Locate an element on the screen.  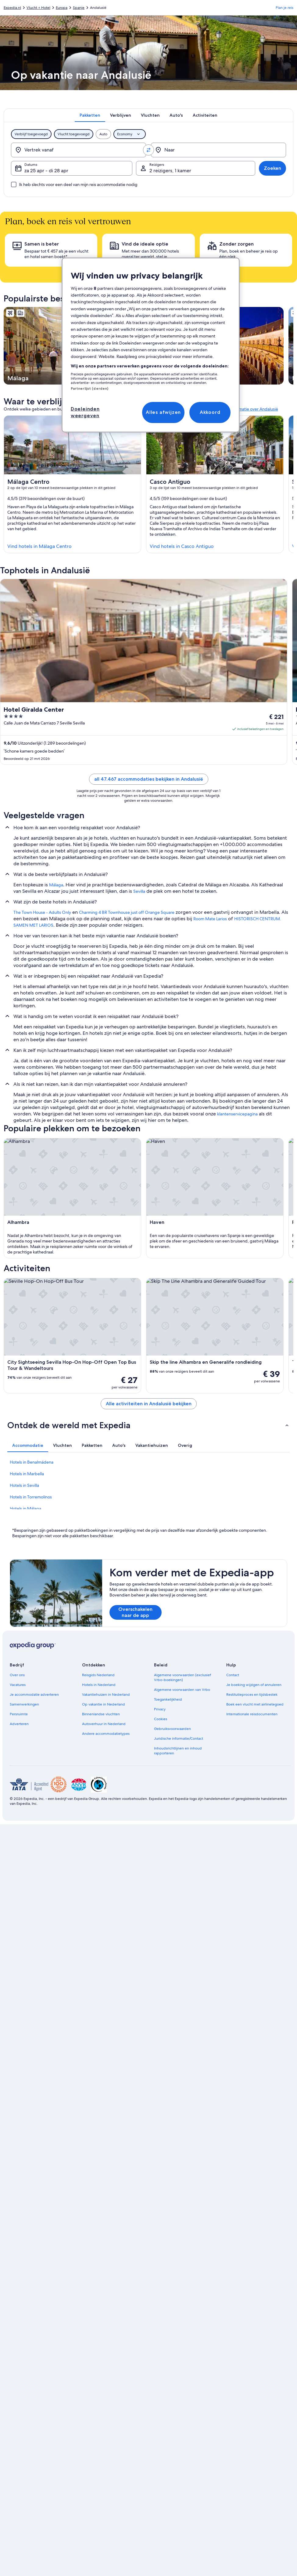
[Naar] is located at coordinates (218, 150).